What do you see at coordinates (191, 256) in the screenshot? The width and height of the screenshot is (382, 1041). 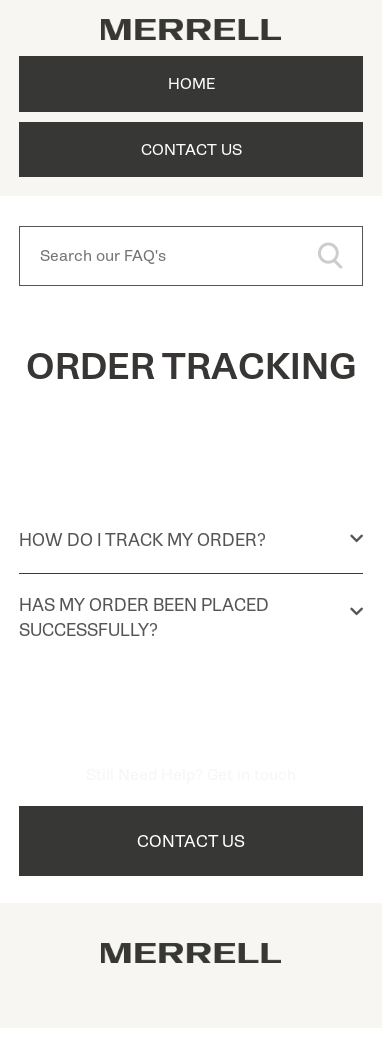 I see `[Search our FAQ's]` at bounding box center [191, 256].